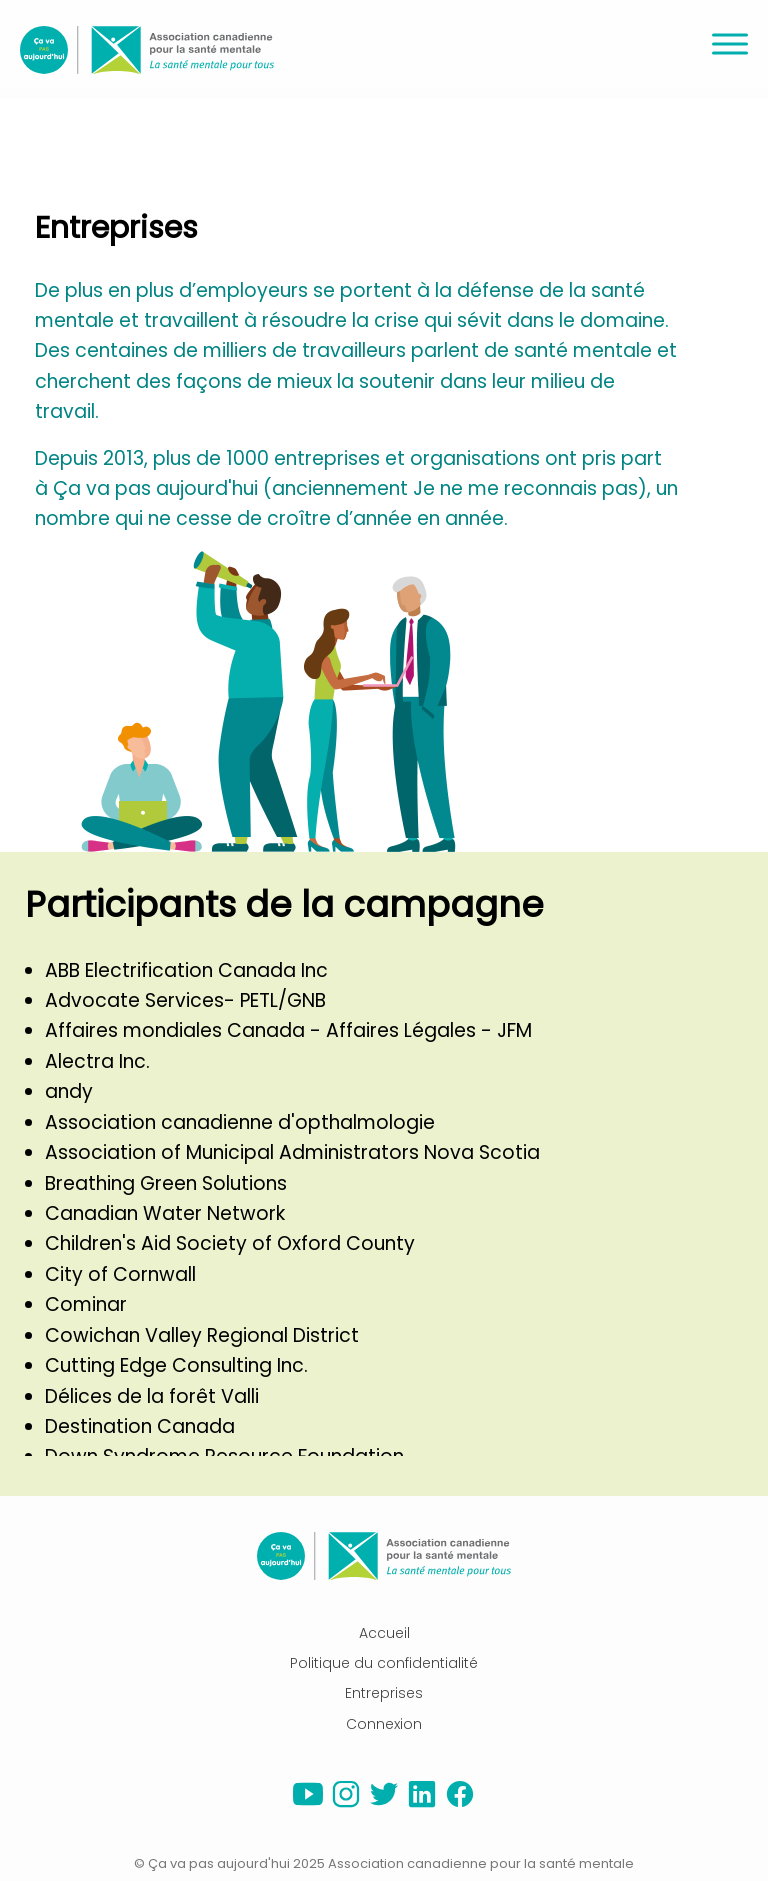 This screenshot has height=1881, width=768. What do you see at coordinates (460, 1804) in the screenshot?
I see `[facebook]` at bounding box center [460, 1804].